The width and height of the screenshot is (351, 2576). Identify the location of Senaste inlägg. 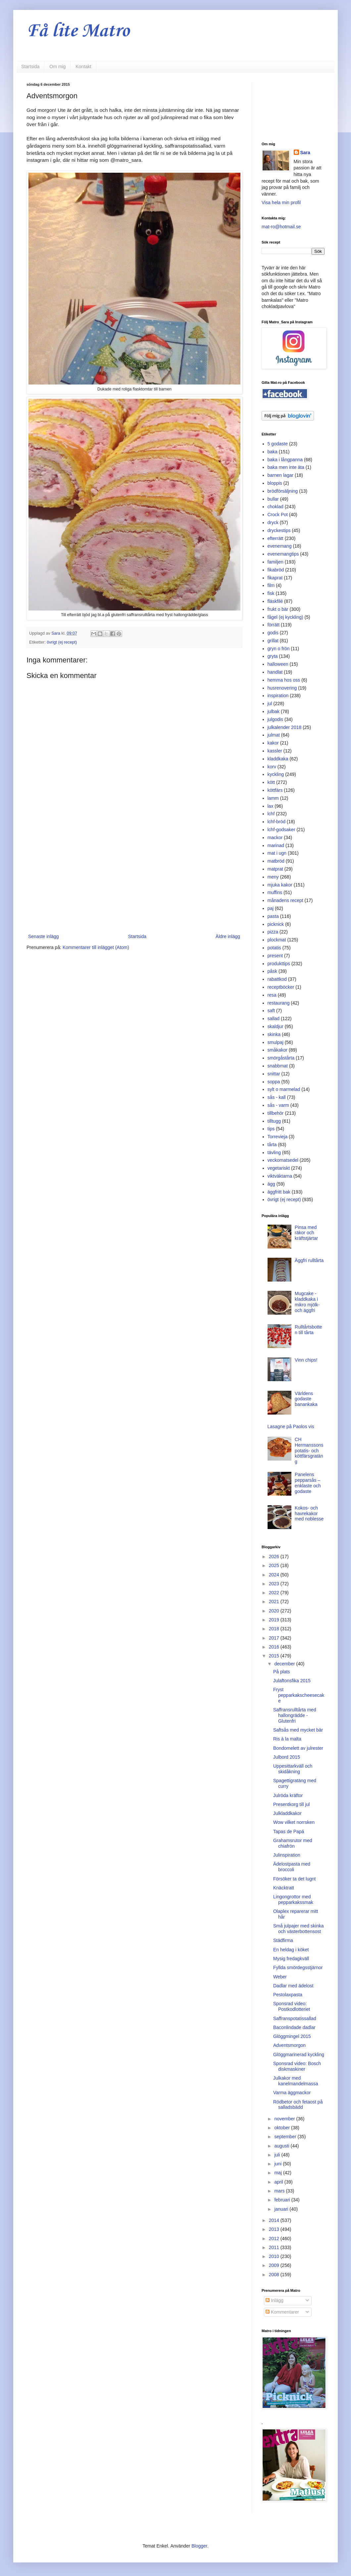
(43, 936).